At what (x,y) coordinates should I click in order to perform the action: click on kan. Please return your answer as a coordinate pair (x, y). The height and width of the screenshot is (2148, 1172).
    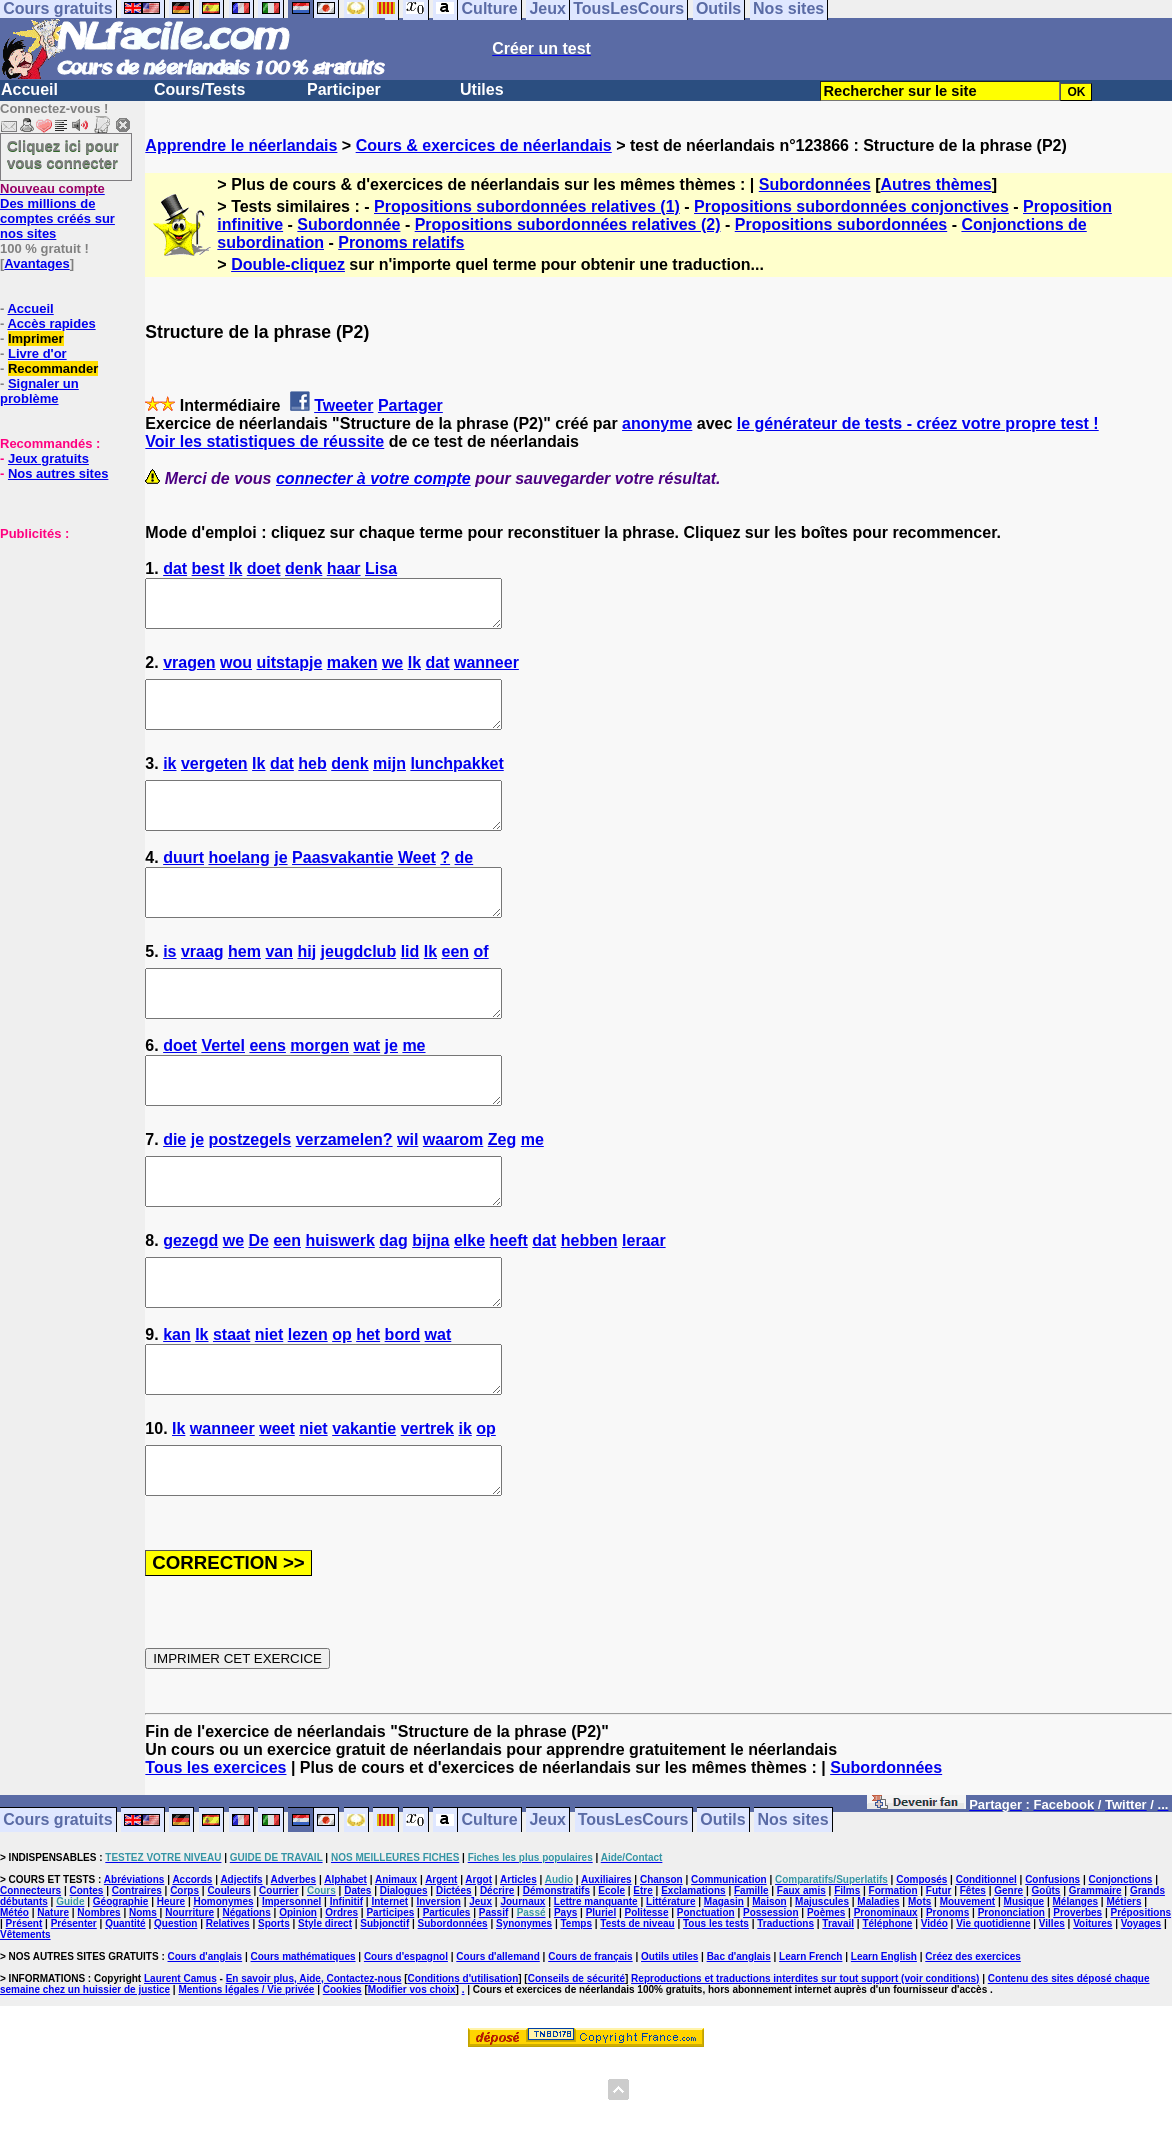
    Looking at the image, I should click on (177, 1406).